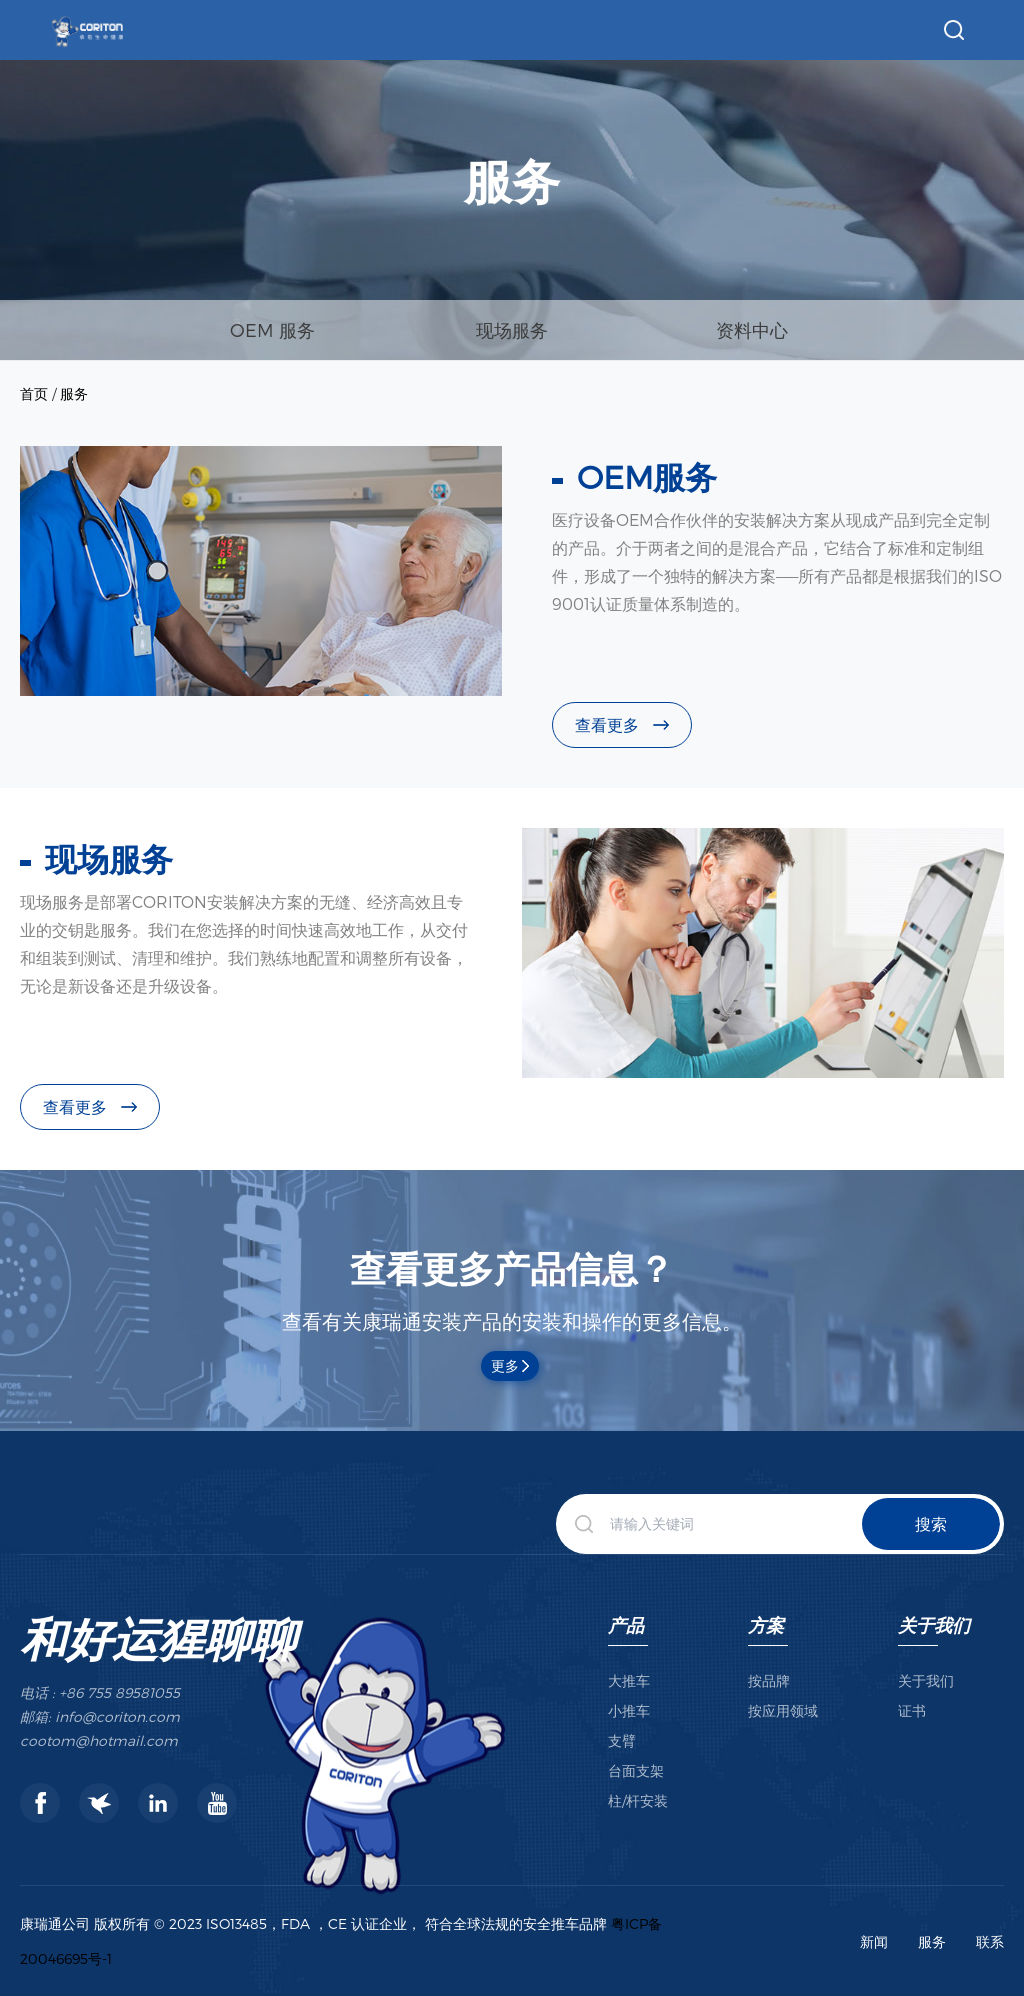 The width and height of the screenshot is (1024, 1996). What do you see at coordinates (636, 1770) in the screenshot?
I see `台面支架` at bounding box center [636, 1770].